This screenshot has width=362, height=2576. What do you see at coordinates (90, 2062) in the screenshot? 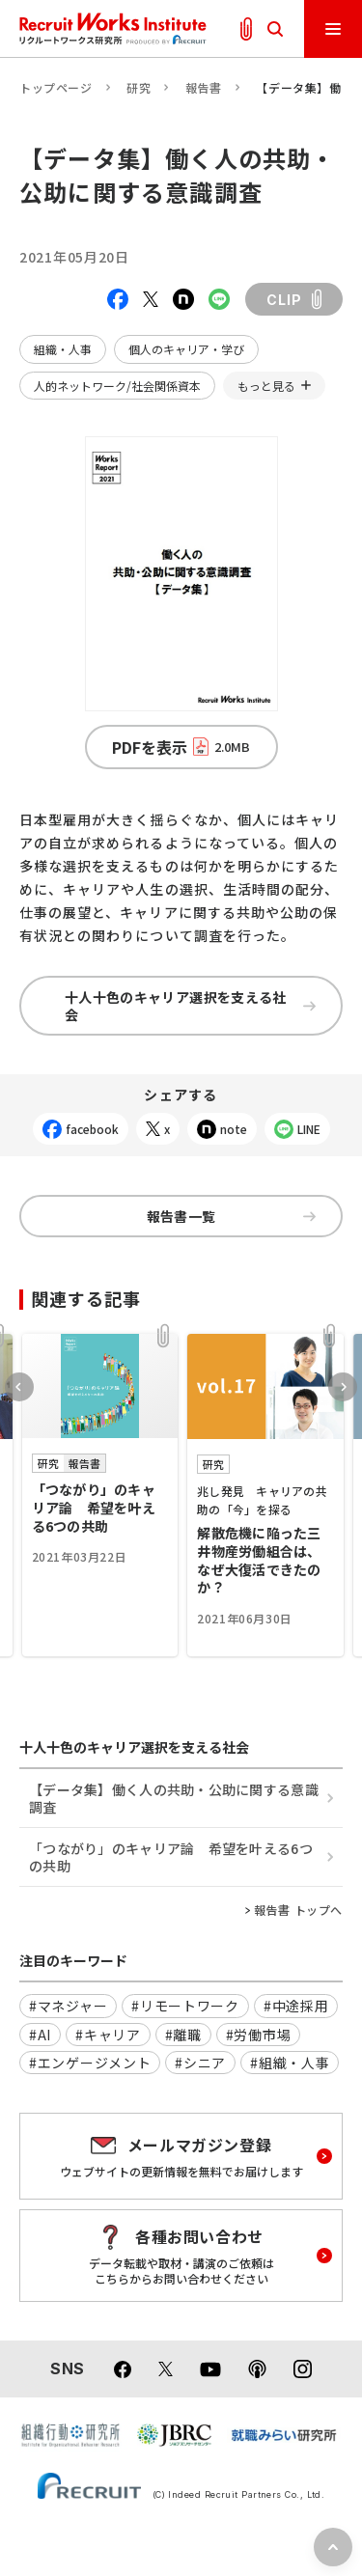
I see `#エンゲージメント` at bounding box center [90, 2062].